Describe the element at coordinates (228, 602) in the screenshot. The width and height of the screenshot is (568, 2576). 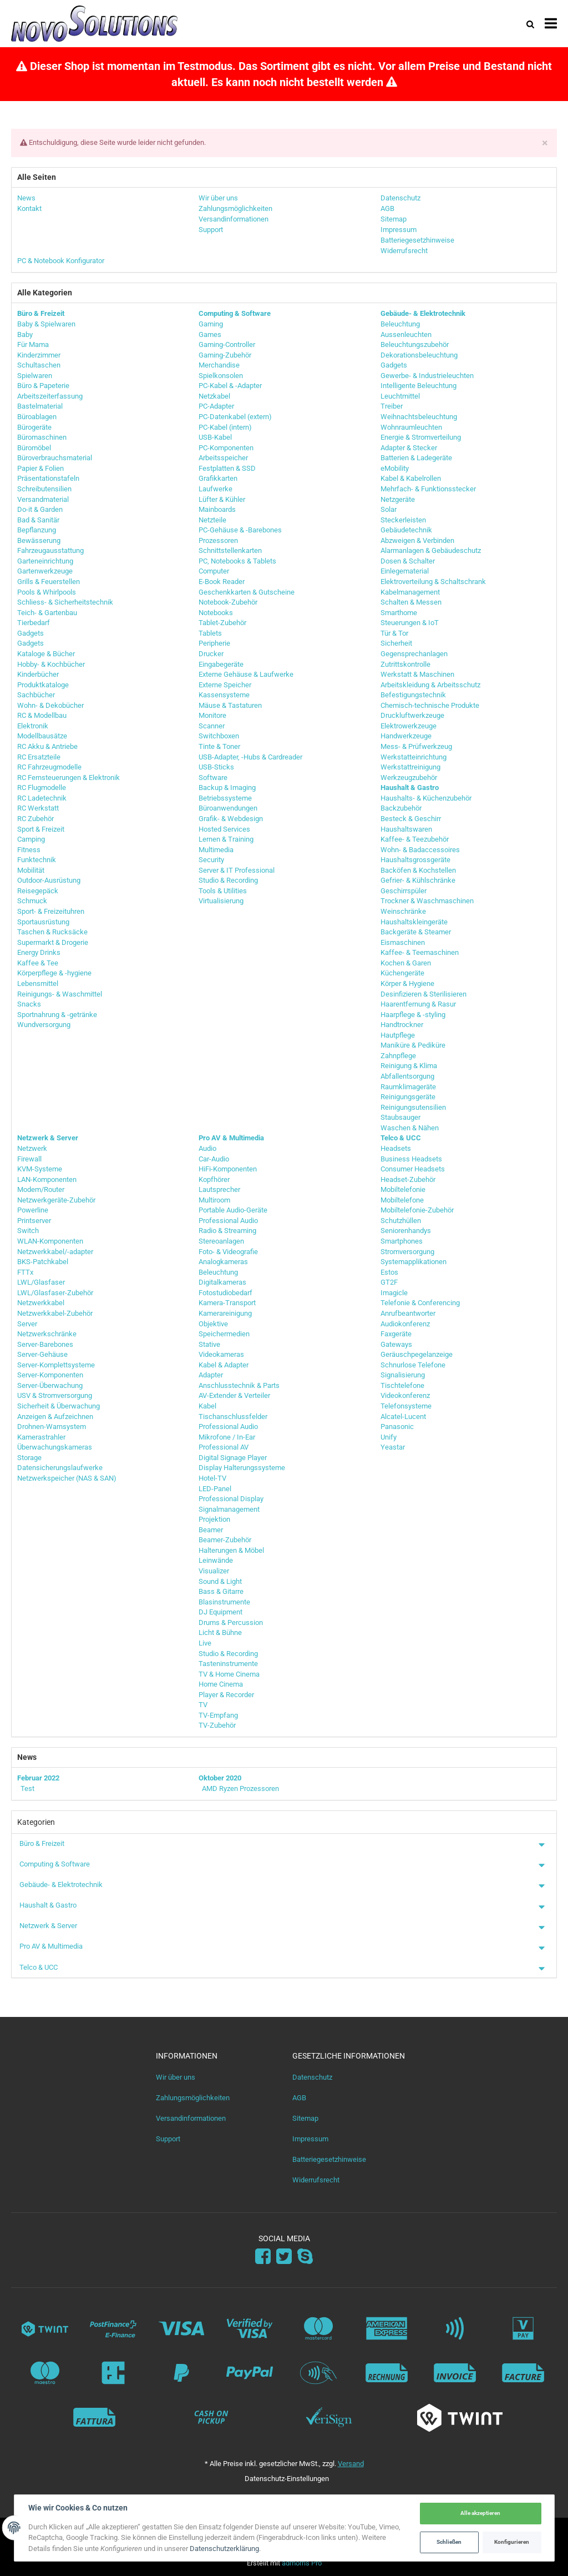
I see `Notebook-Zubehör` at that location.